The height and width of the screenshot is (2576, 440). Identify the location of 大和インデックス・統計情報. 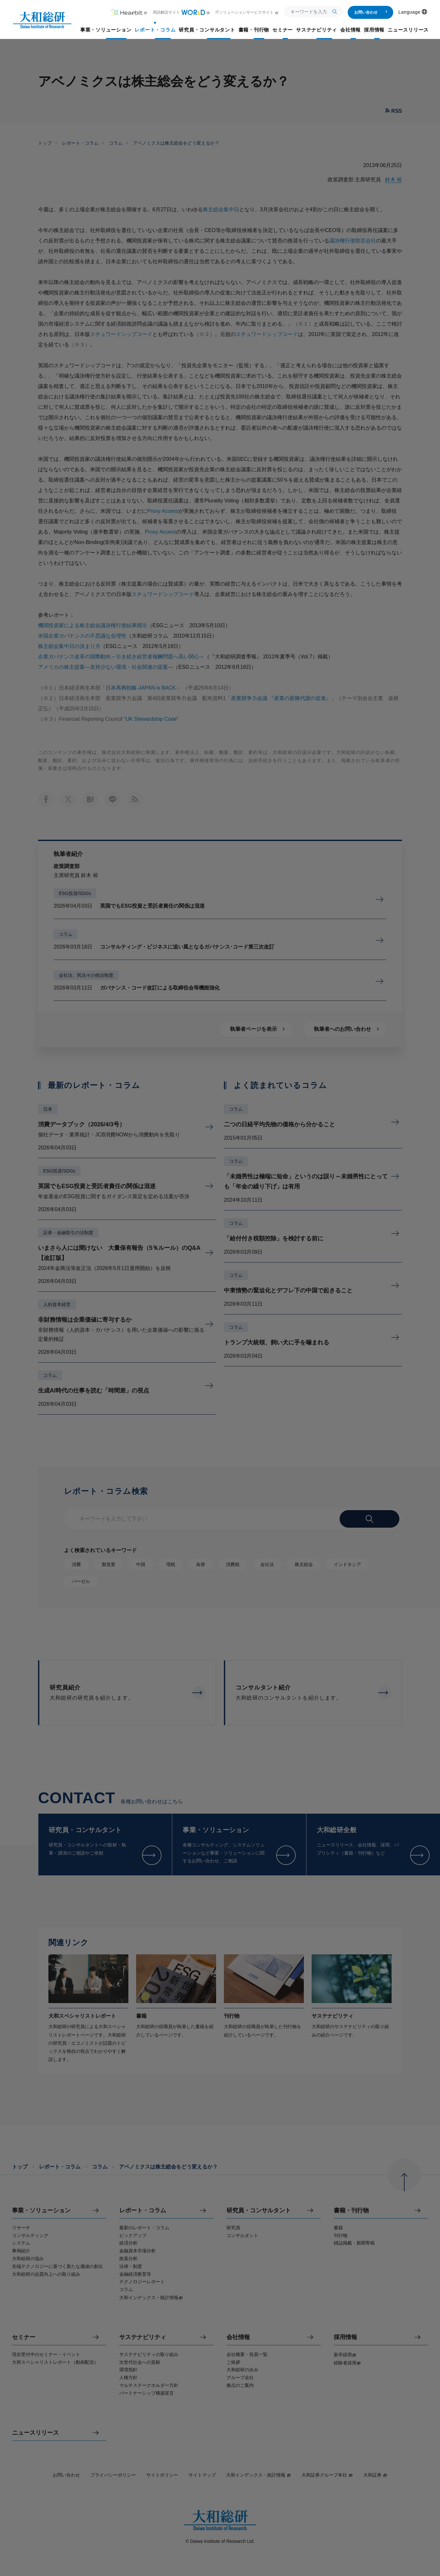
(258, 2475).